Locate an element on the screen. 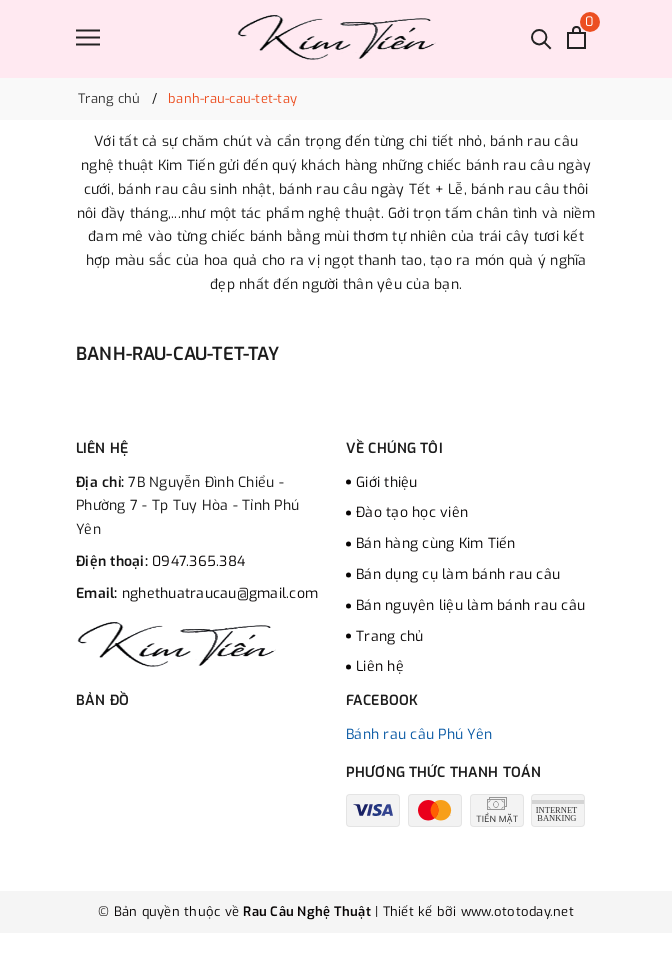  [Menu] is located at coordinates (88, 37).